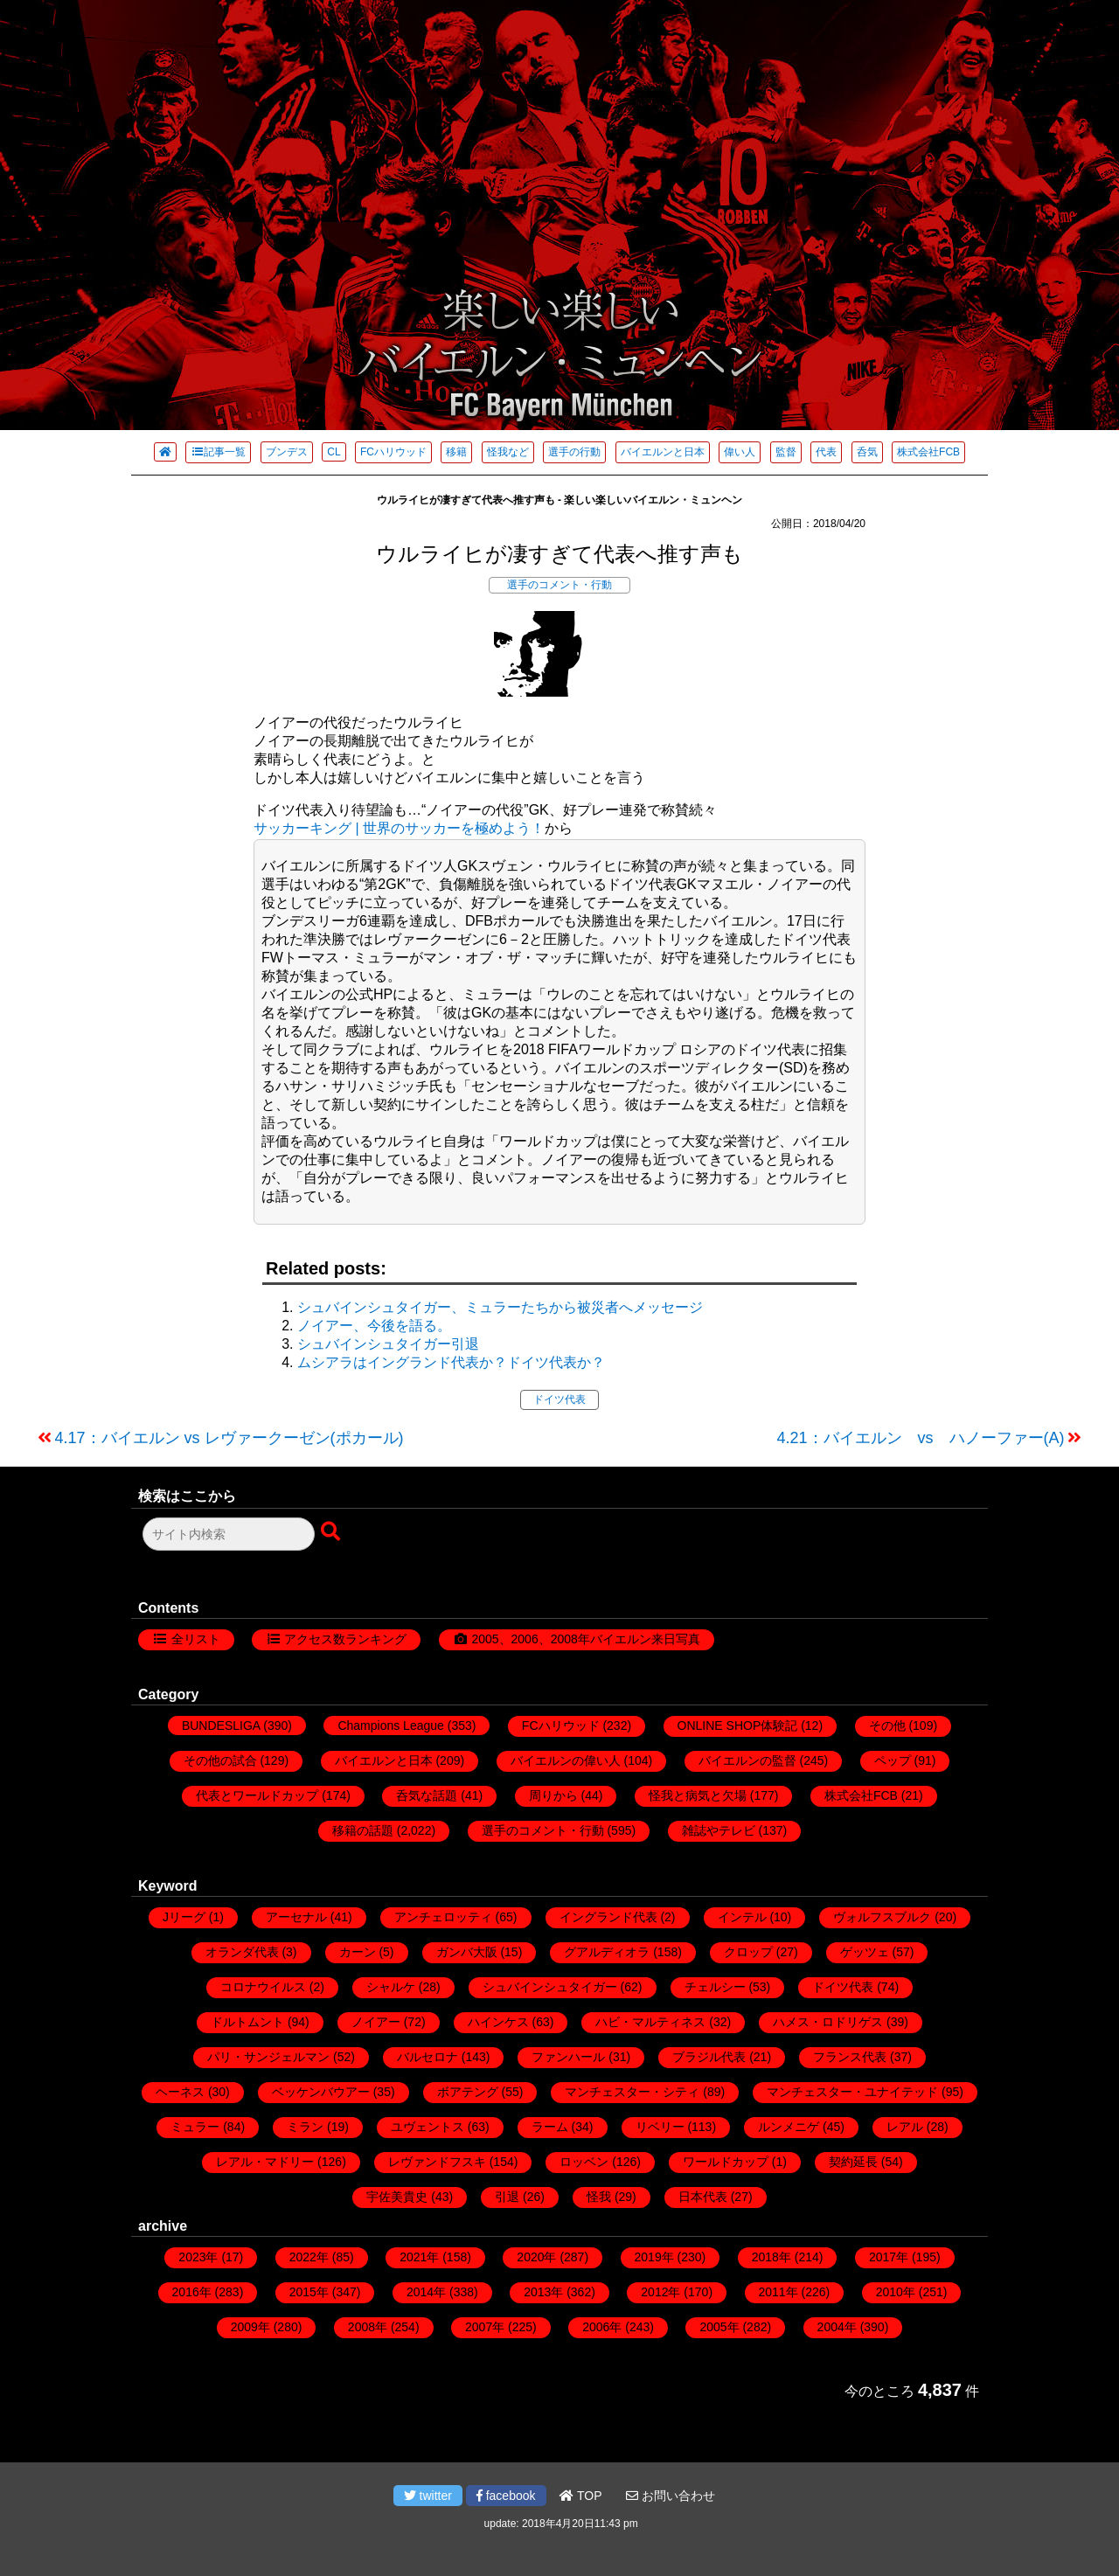  What do you see at coordinates (928, 452) in the screenshot?
I see `株式会社FCB` at bounding box center [928, 452].